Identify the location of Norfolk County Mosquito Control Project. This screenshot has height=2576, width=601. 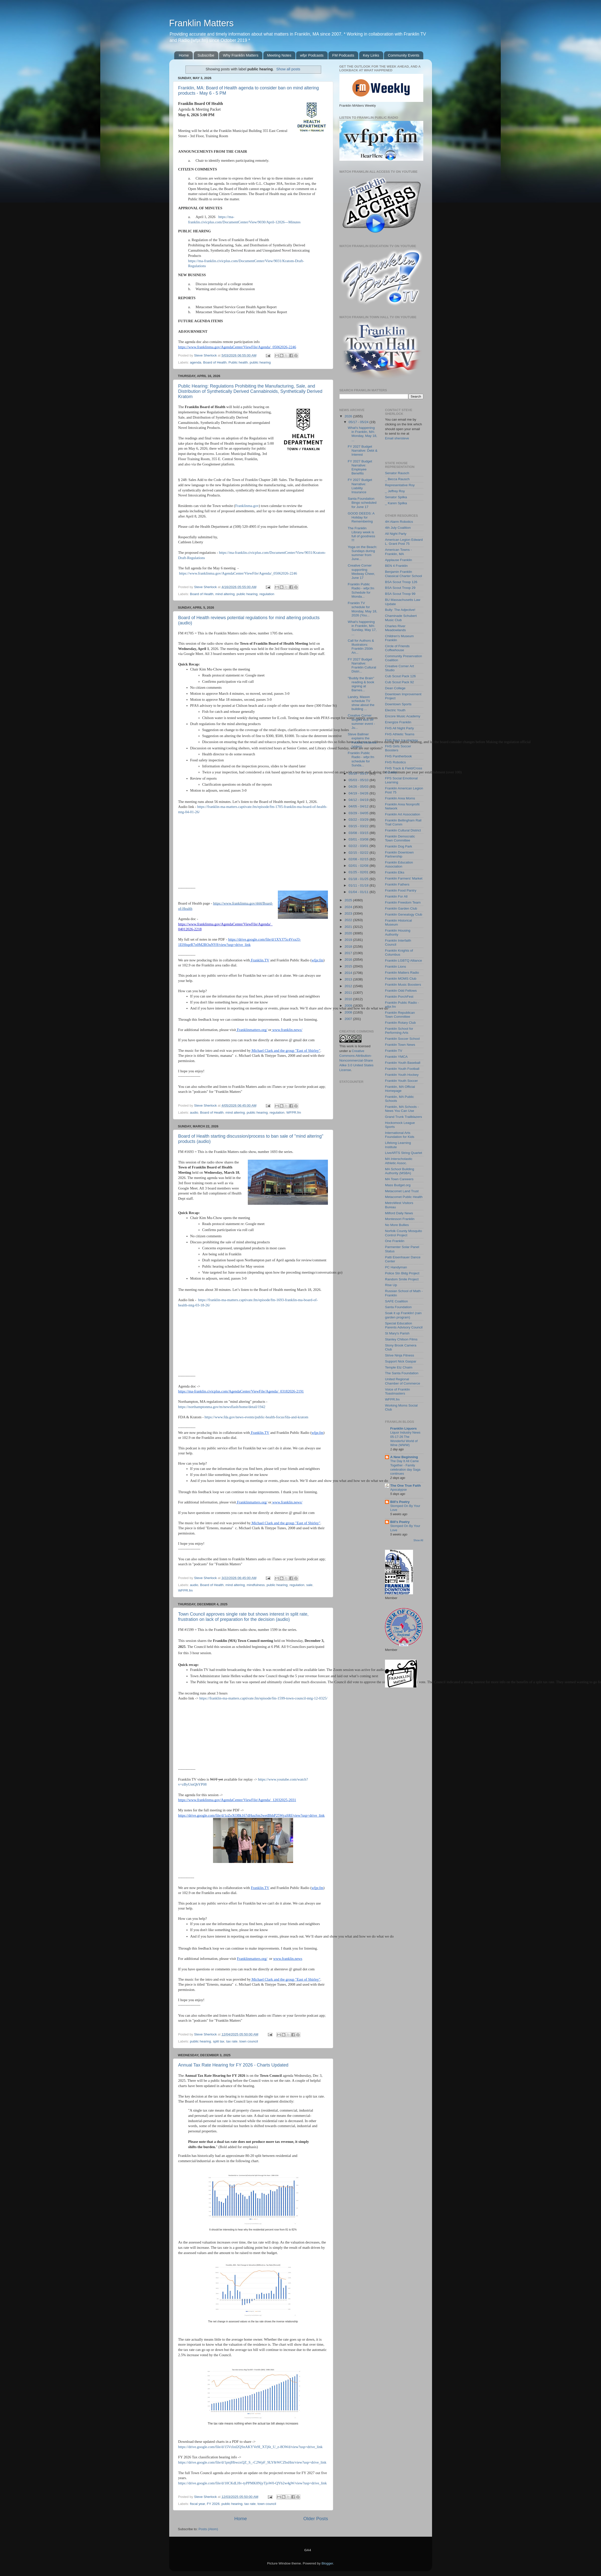
(403, 1233).